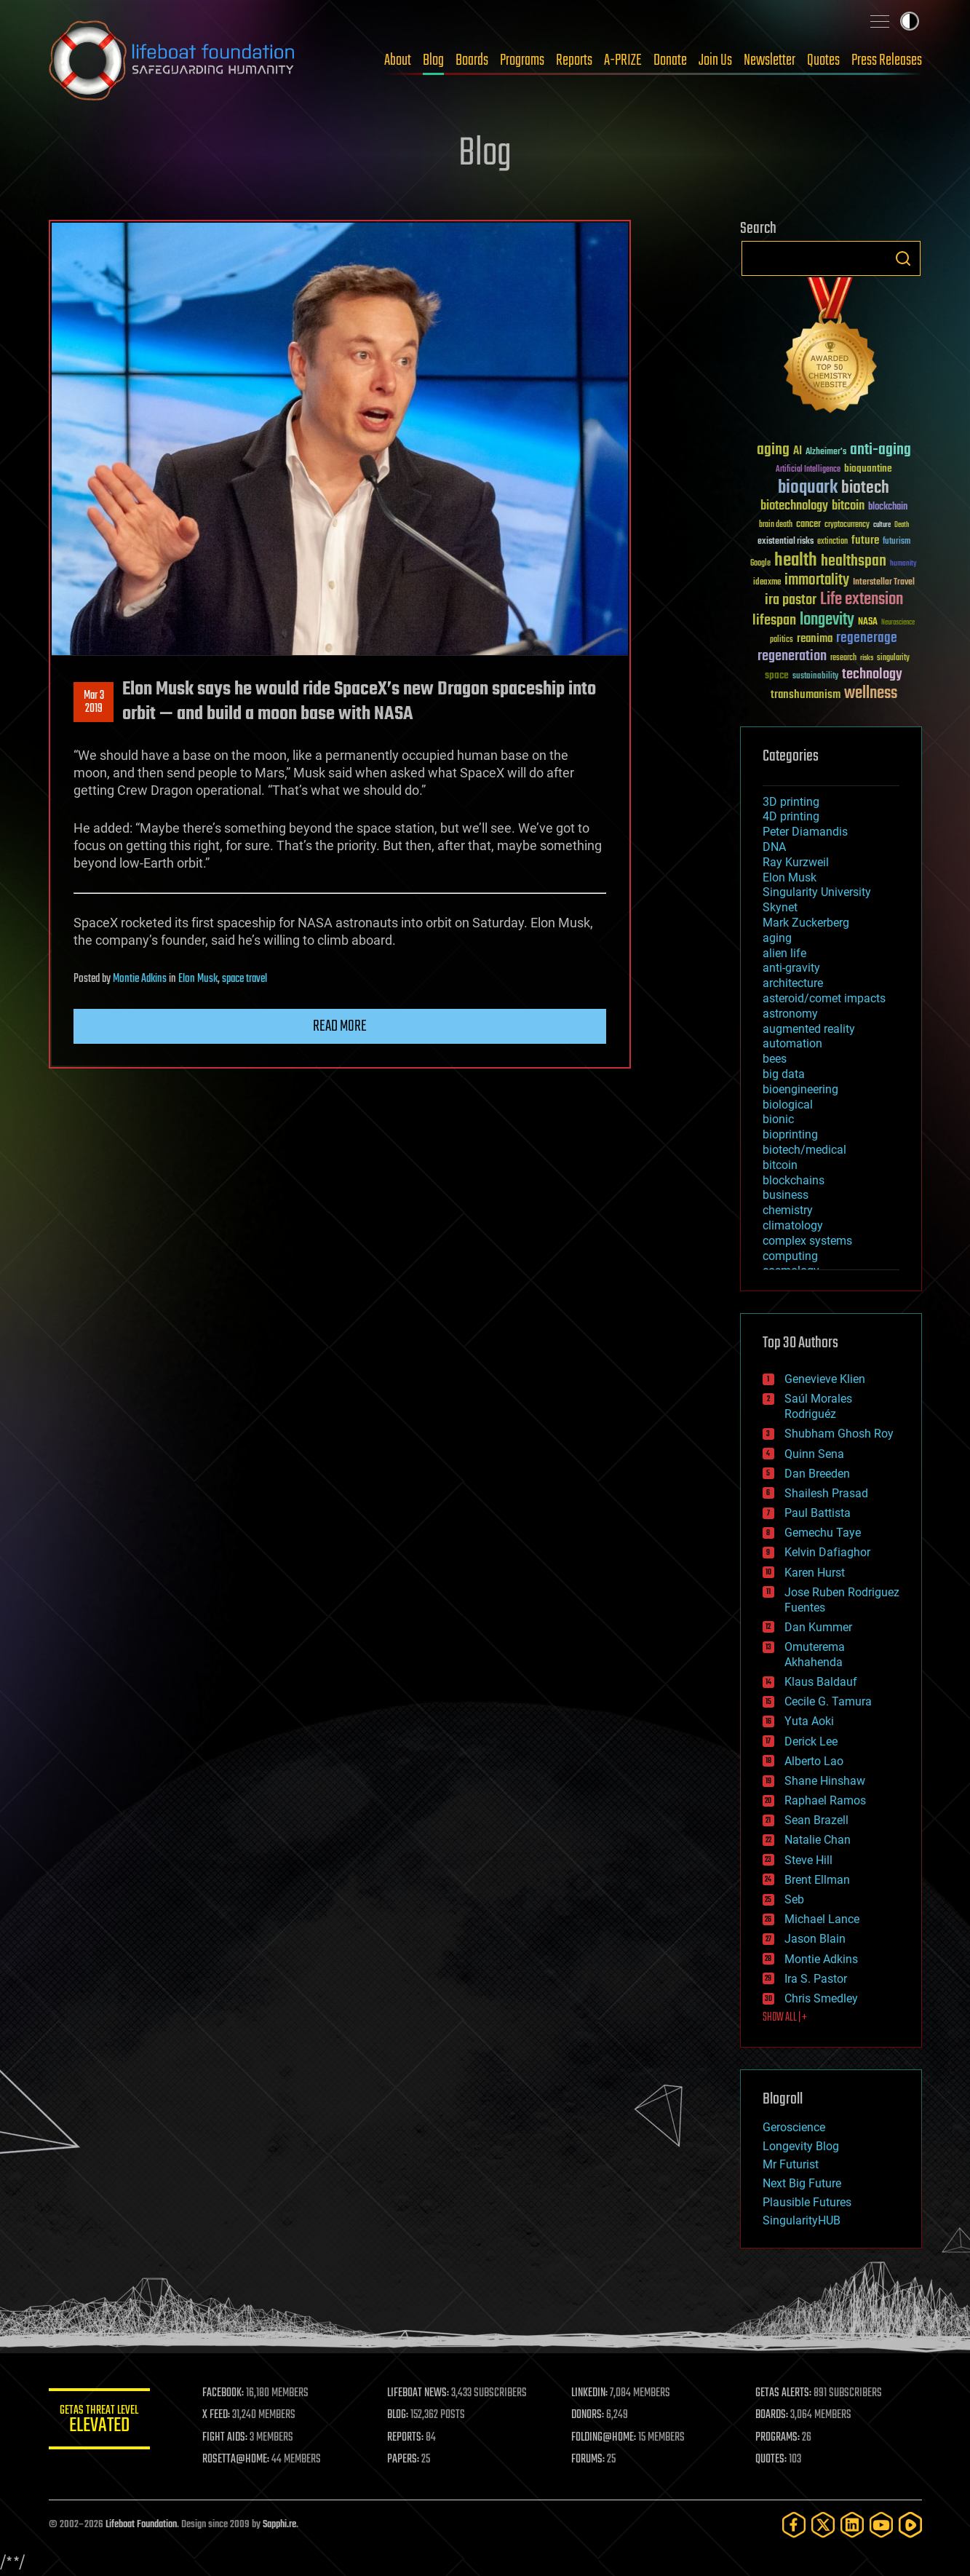 The width and height of the screenshot is (970, 2576). What do you see at coordinates (815, 1939) in the screenshot?
I see `Jason Blain` at bounding box center [815, 1939].